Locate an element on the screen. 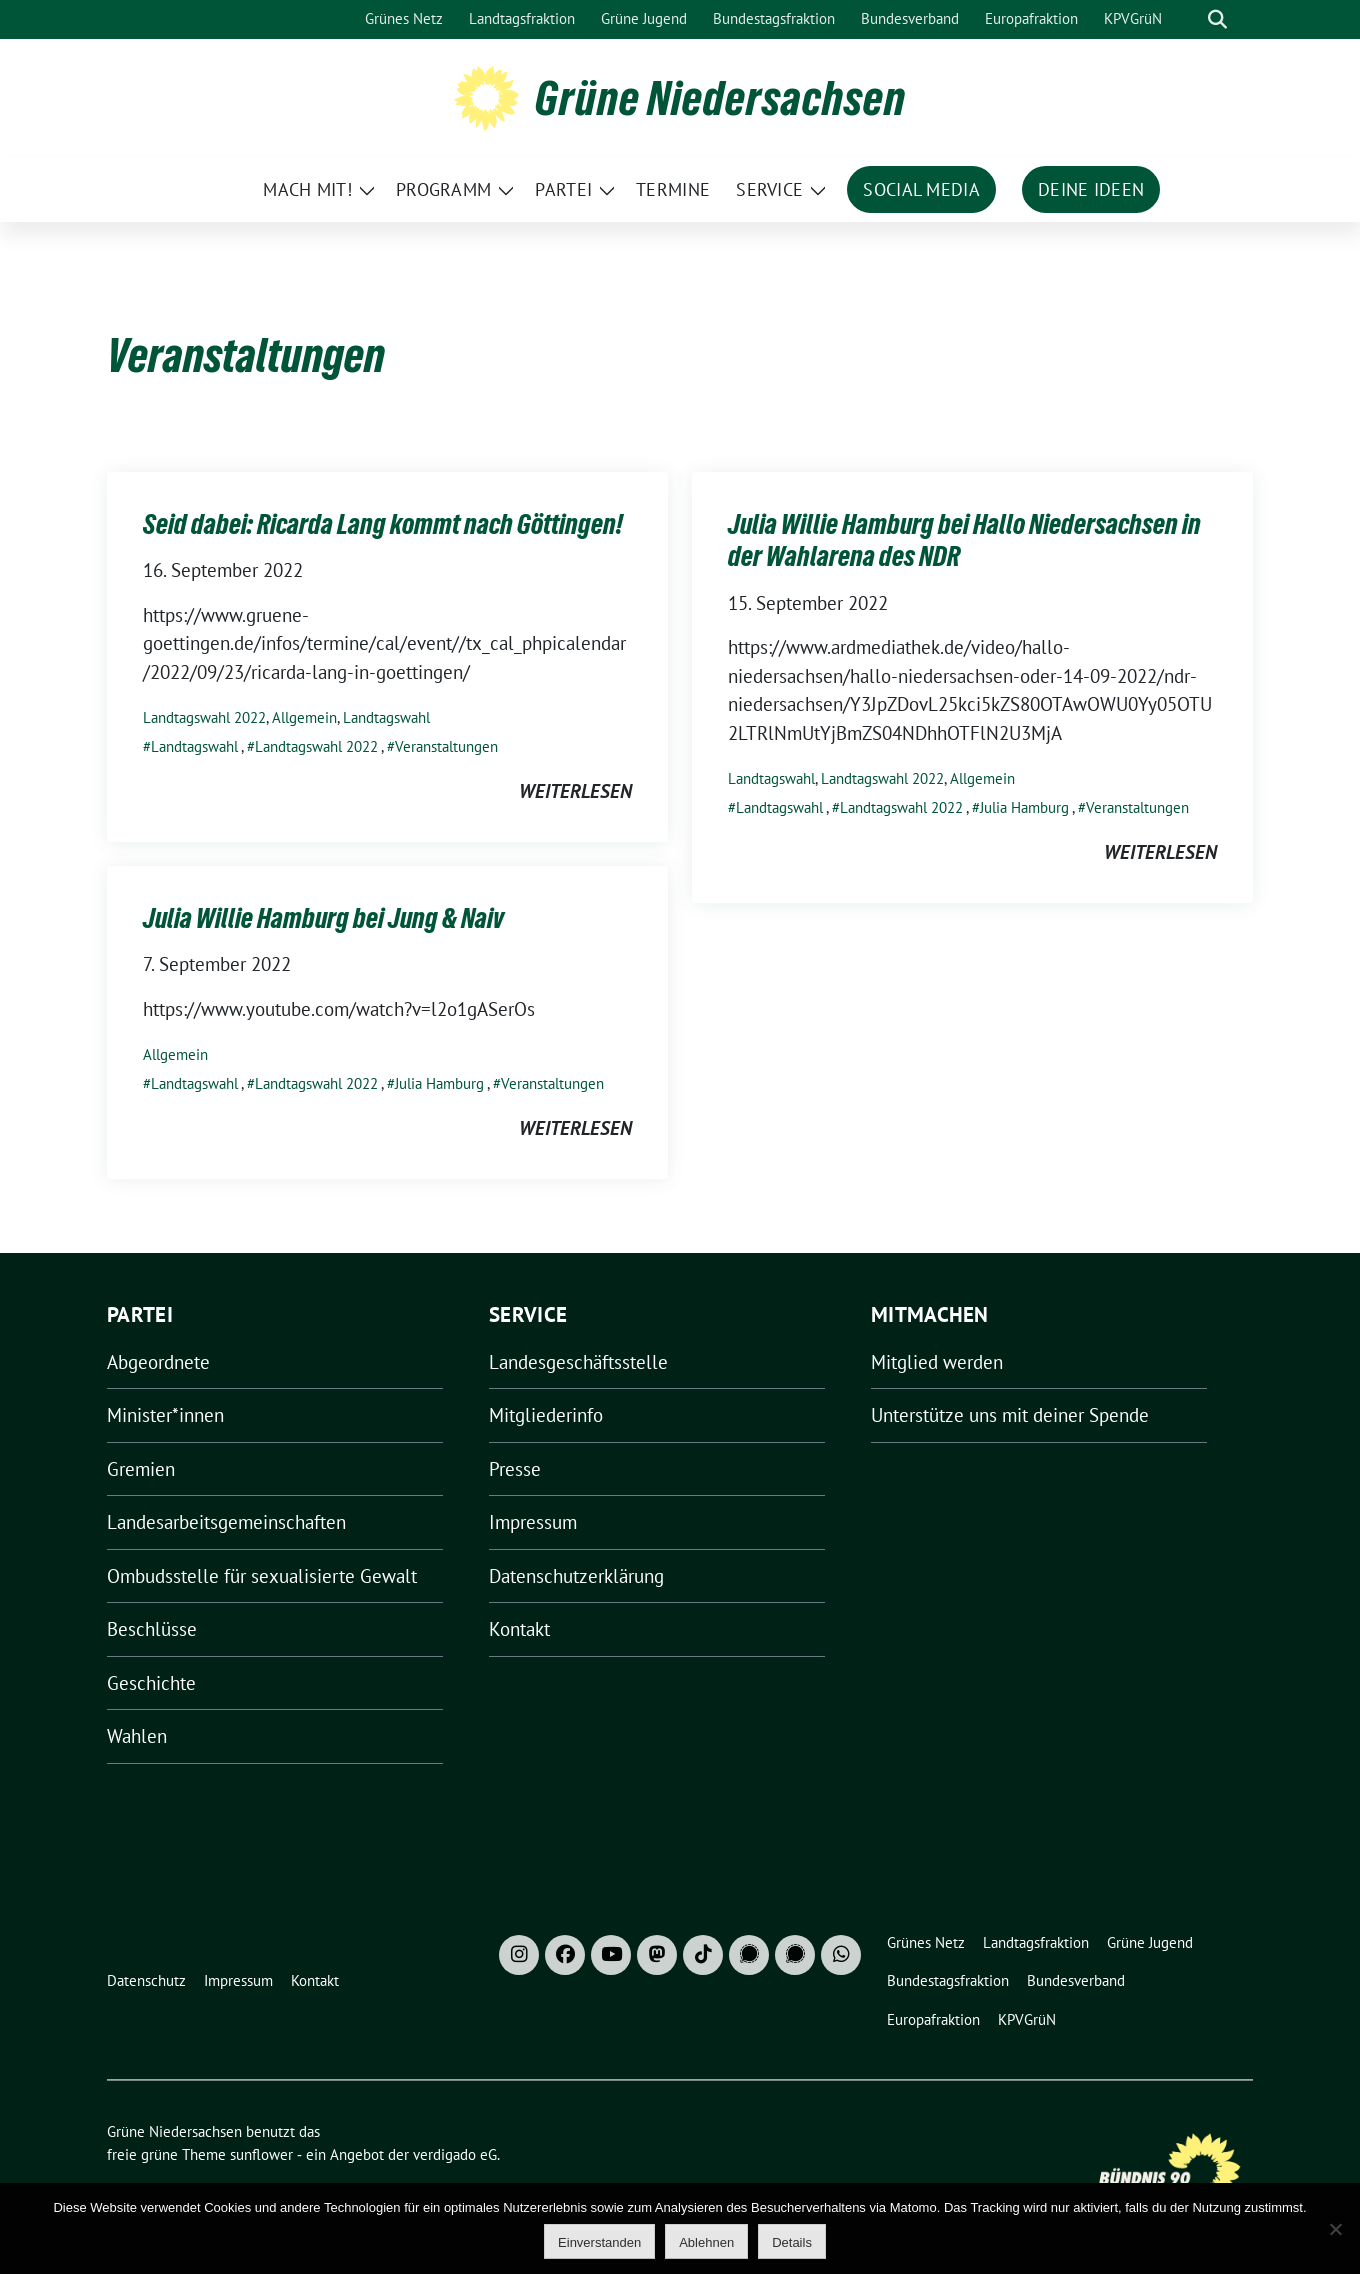 This screenshot has width=1360, height=2274. Mitgliederinfo is located at coordinates (546, 1415).